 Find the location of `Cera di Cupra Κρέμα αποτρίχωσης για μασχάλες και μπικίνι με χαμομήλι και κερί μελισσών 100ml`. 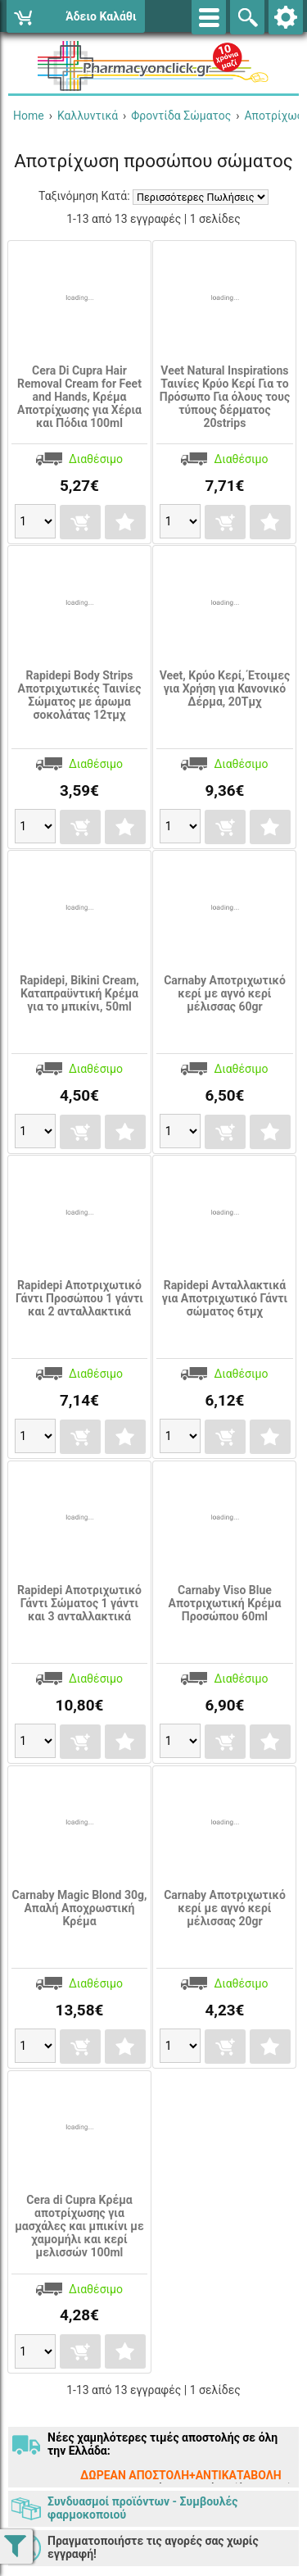

Cera di Cupra Κρέμα αποτρίχωσης για μασχάλες και μπικίνι με χαμομήλι και κερί μελισσών 100ml is located at coordinates (79, 2226).